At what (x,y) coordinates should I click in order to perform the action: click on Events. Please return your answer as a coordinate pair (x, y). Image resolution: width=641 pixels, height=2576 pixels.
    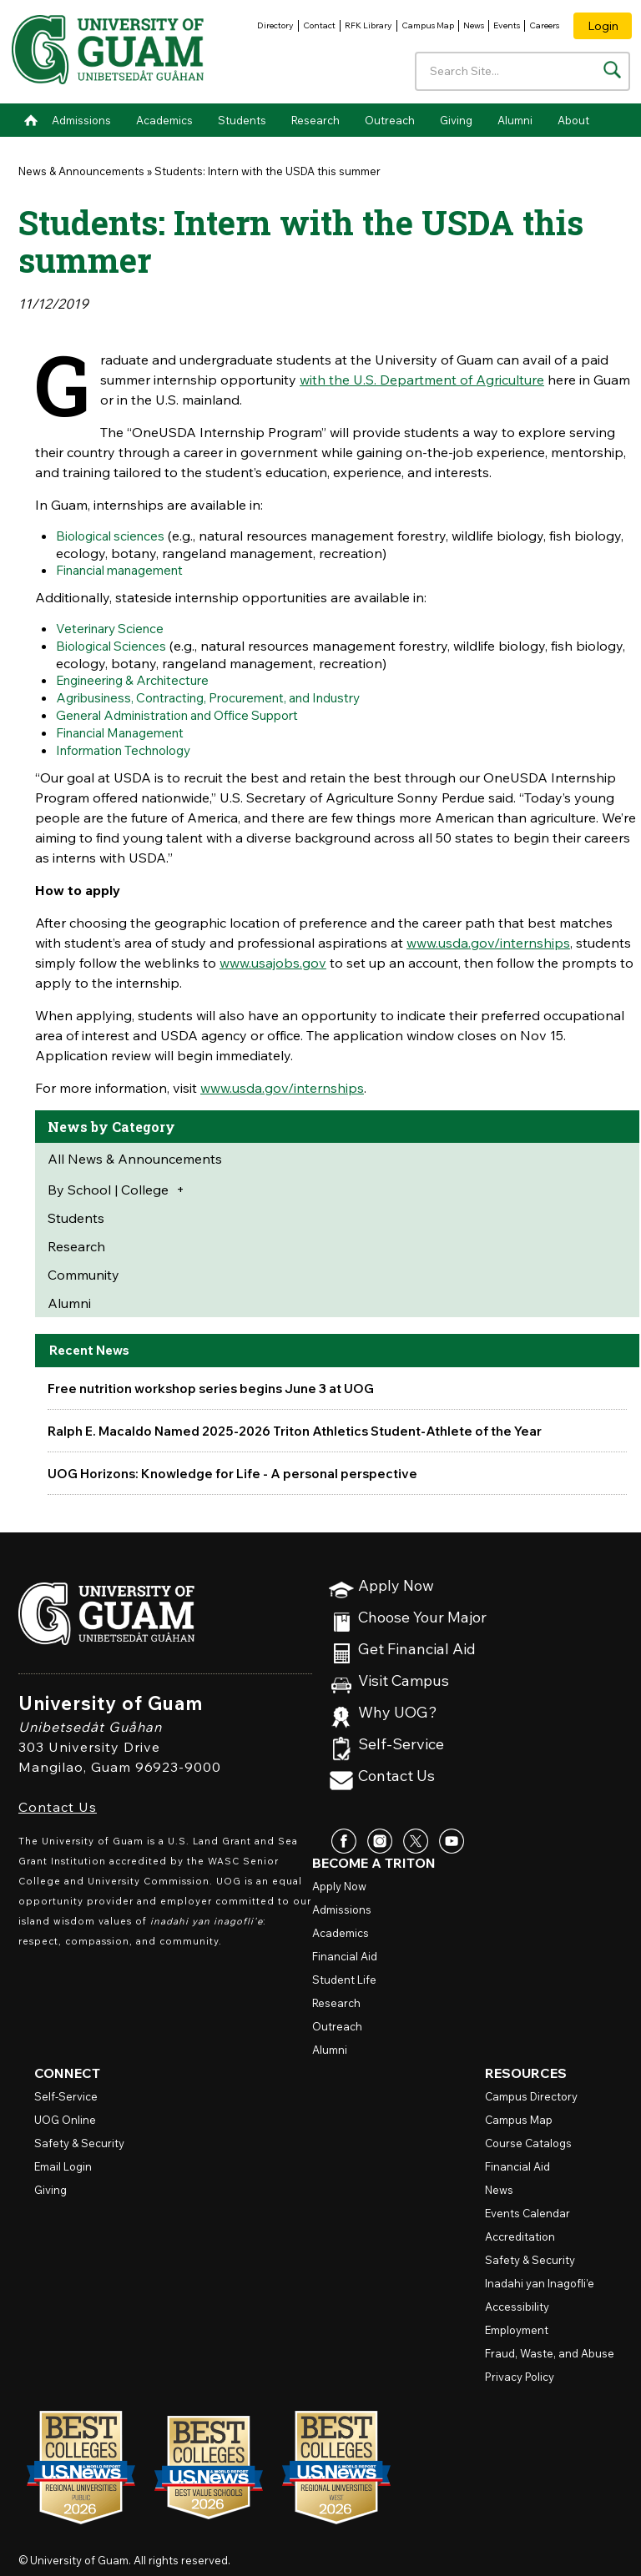
    Looking at the image, I should click on (506, 25).